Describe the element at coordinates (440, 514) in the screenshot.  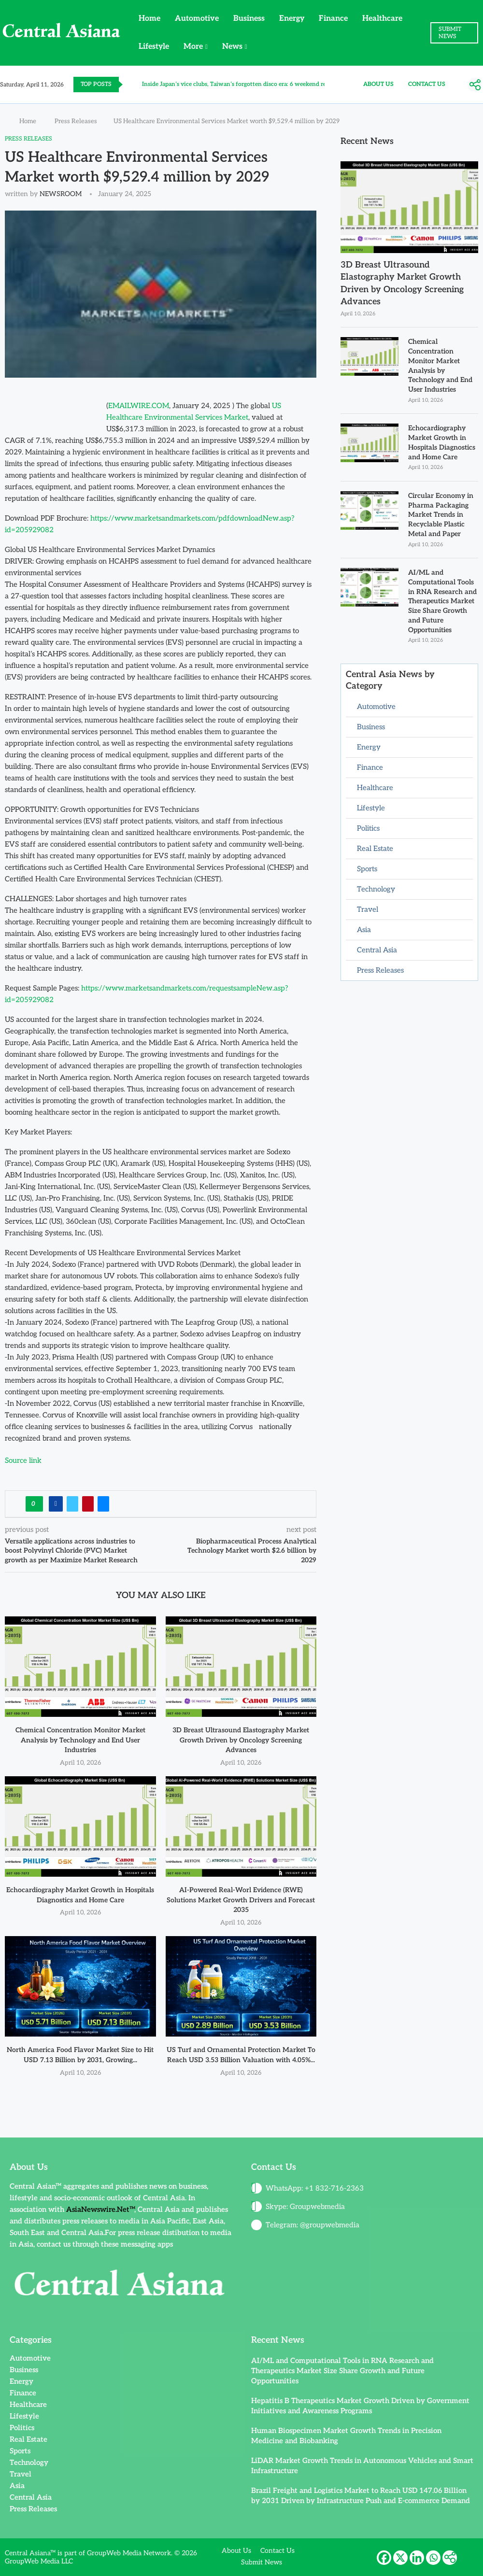
I see `Circular Economy in Pharma Packaging Market Trends in Recyclable Plastic Metal and Paper` at that location.